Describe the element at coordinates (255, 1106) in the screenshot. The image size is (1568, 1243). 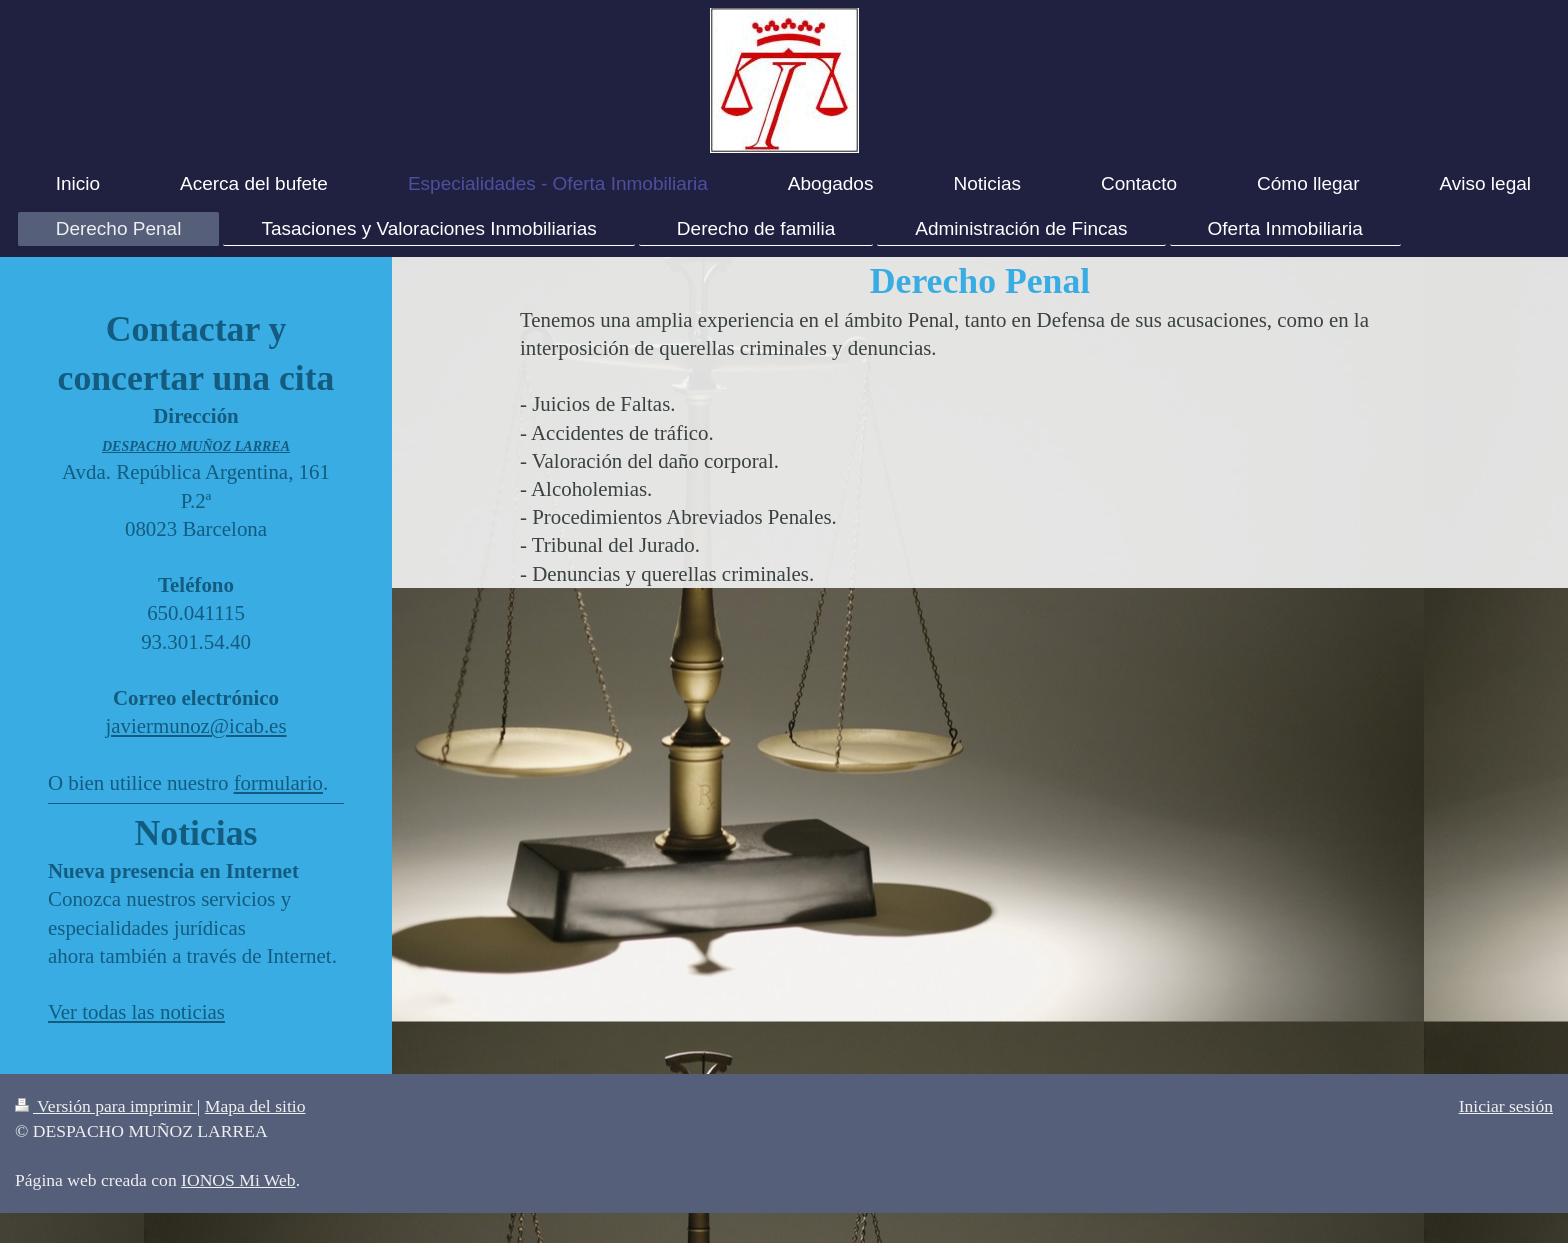
I see `Mapa del sitio` at that location.